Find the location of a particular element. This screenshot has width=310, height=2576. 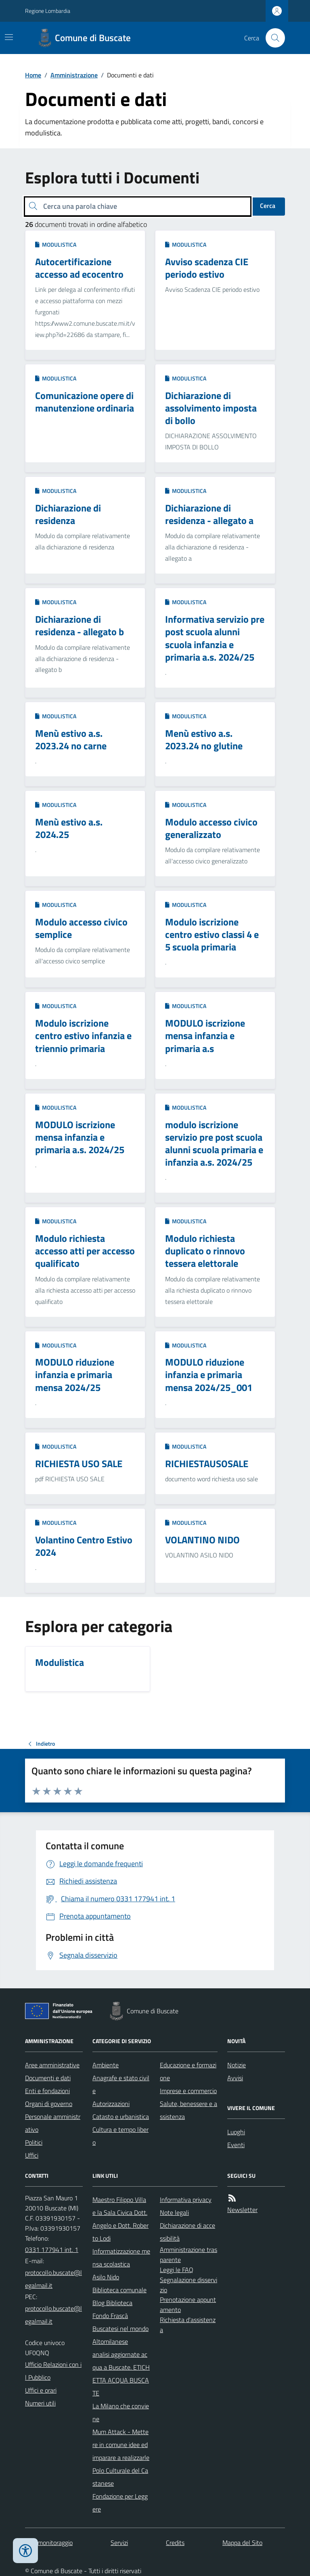

Cerca is located at coordinates (267, 205).